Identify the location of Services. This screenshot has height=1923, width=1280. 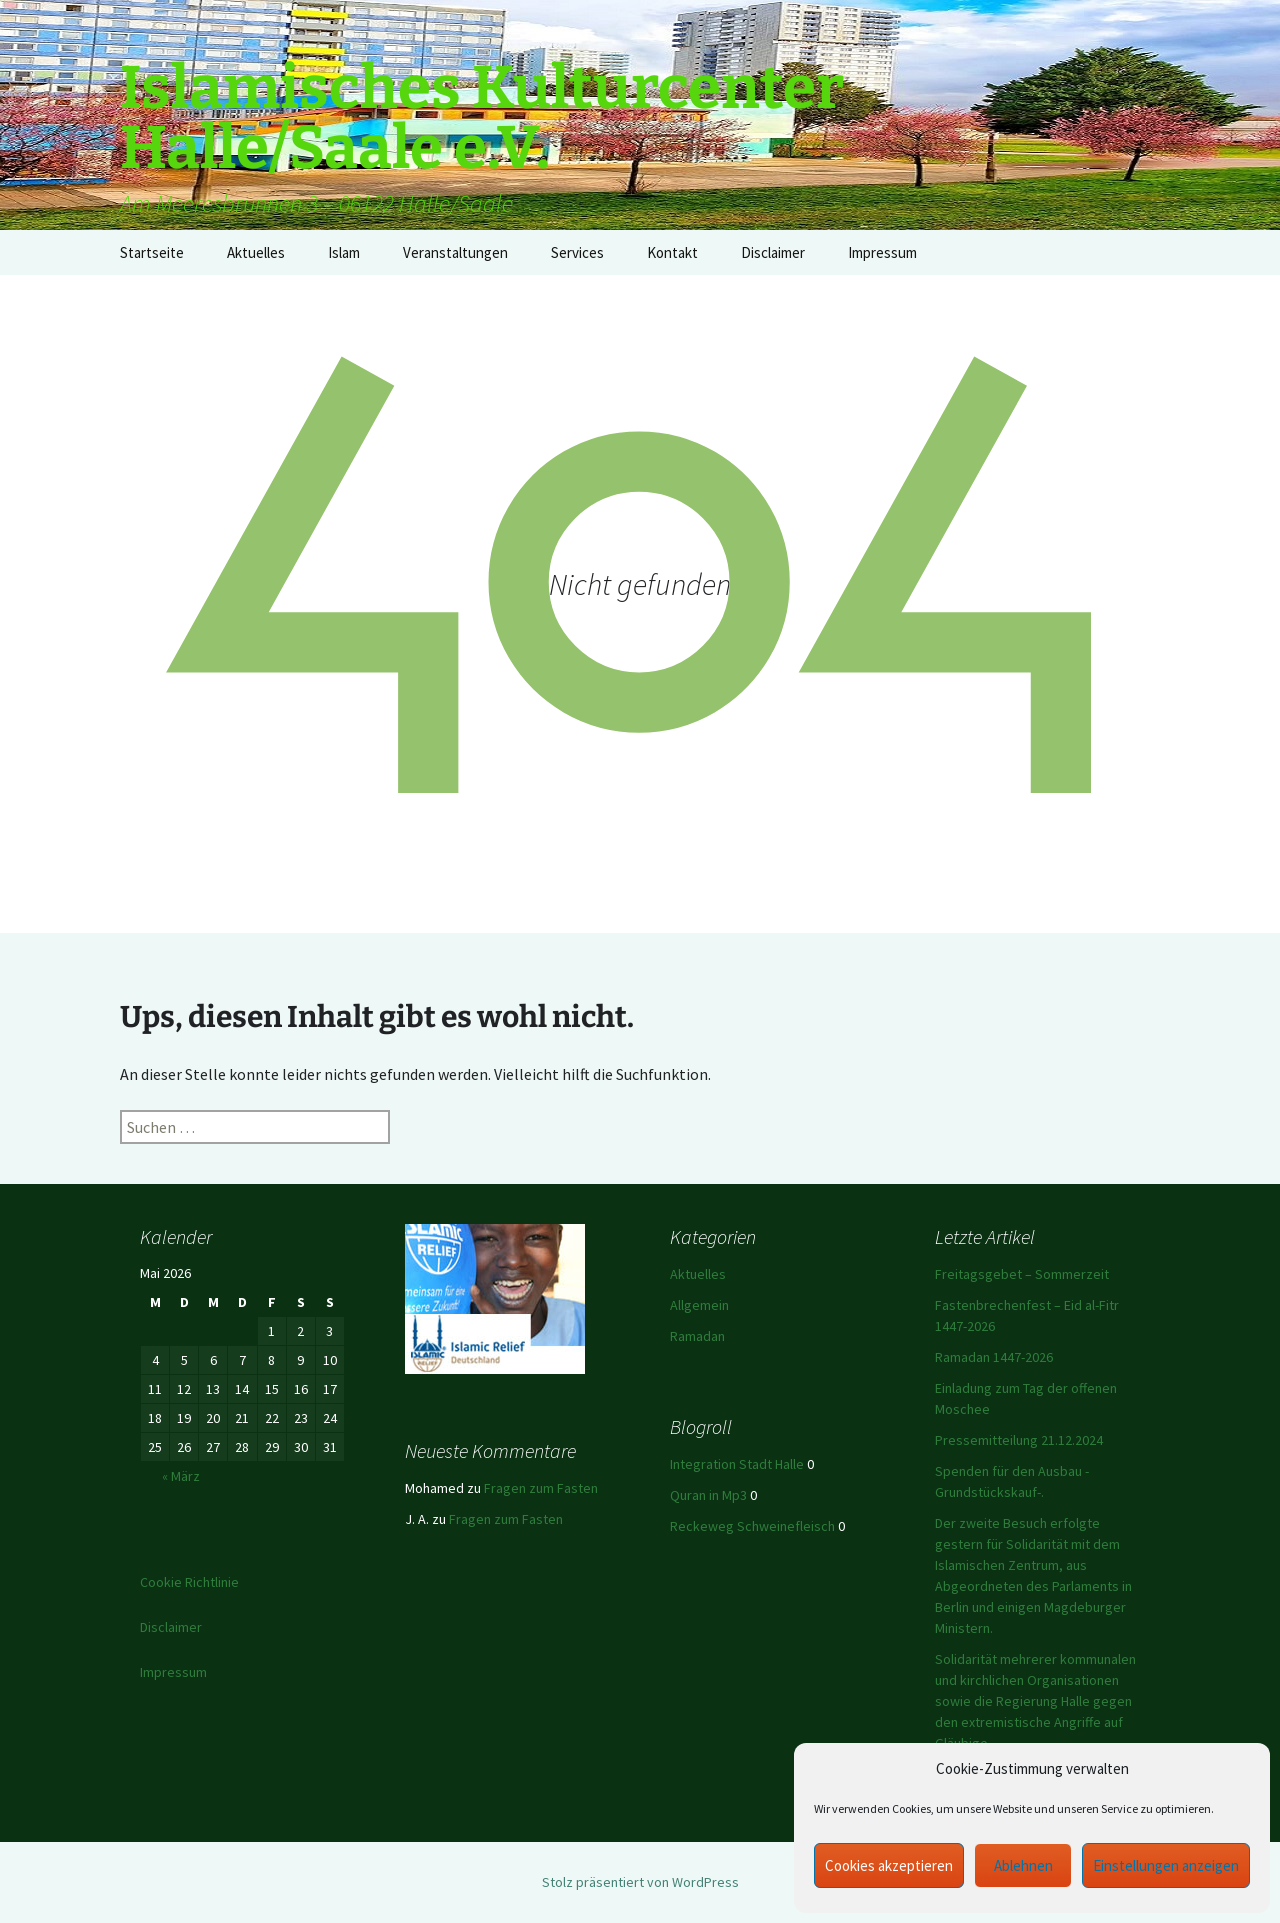
(577, 252).